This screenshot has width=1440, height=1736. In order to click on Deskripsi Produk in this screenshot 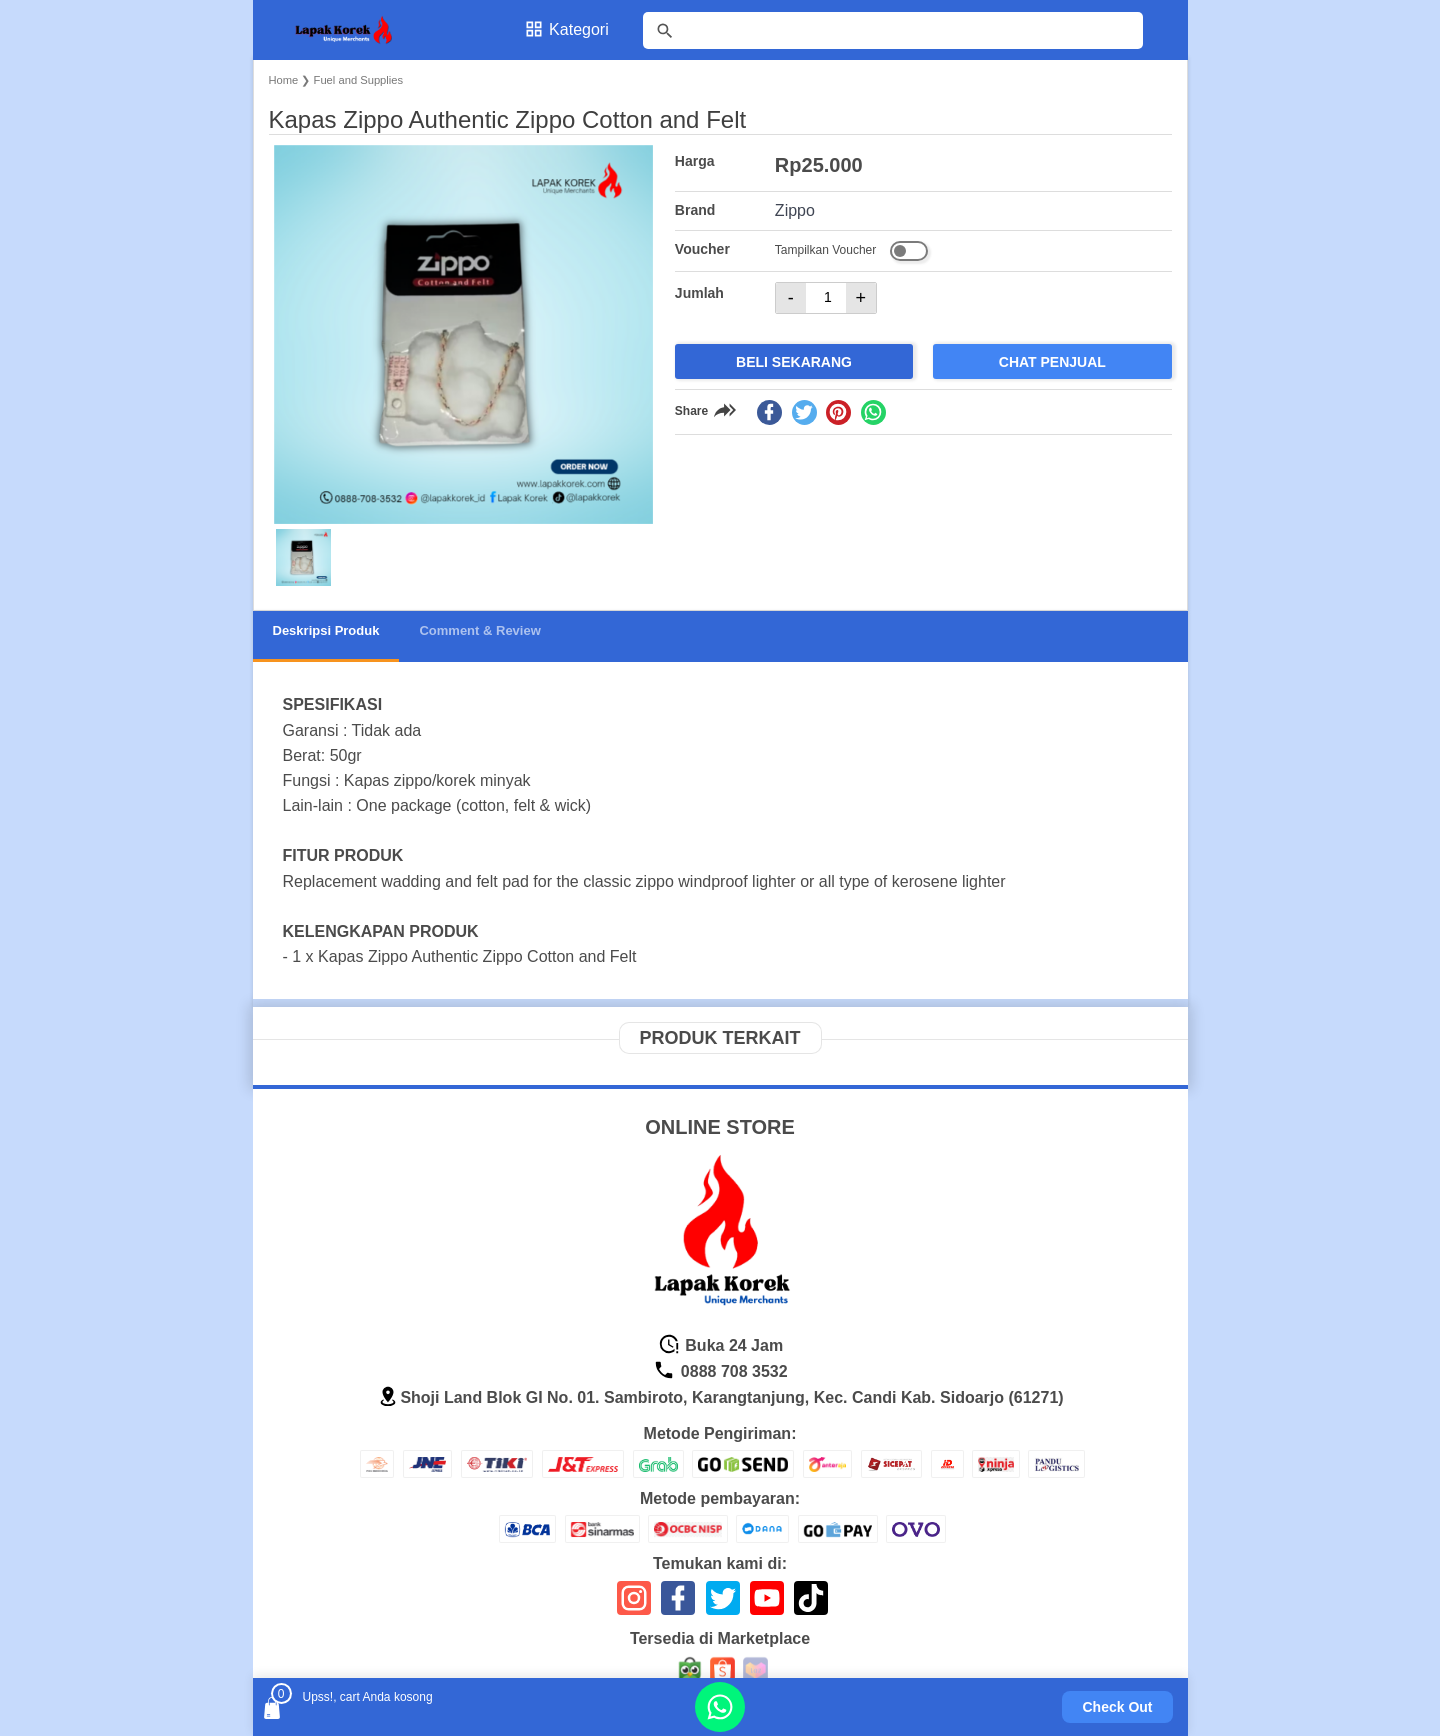, I will do `click(326, 630)`.